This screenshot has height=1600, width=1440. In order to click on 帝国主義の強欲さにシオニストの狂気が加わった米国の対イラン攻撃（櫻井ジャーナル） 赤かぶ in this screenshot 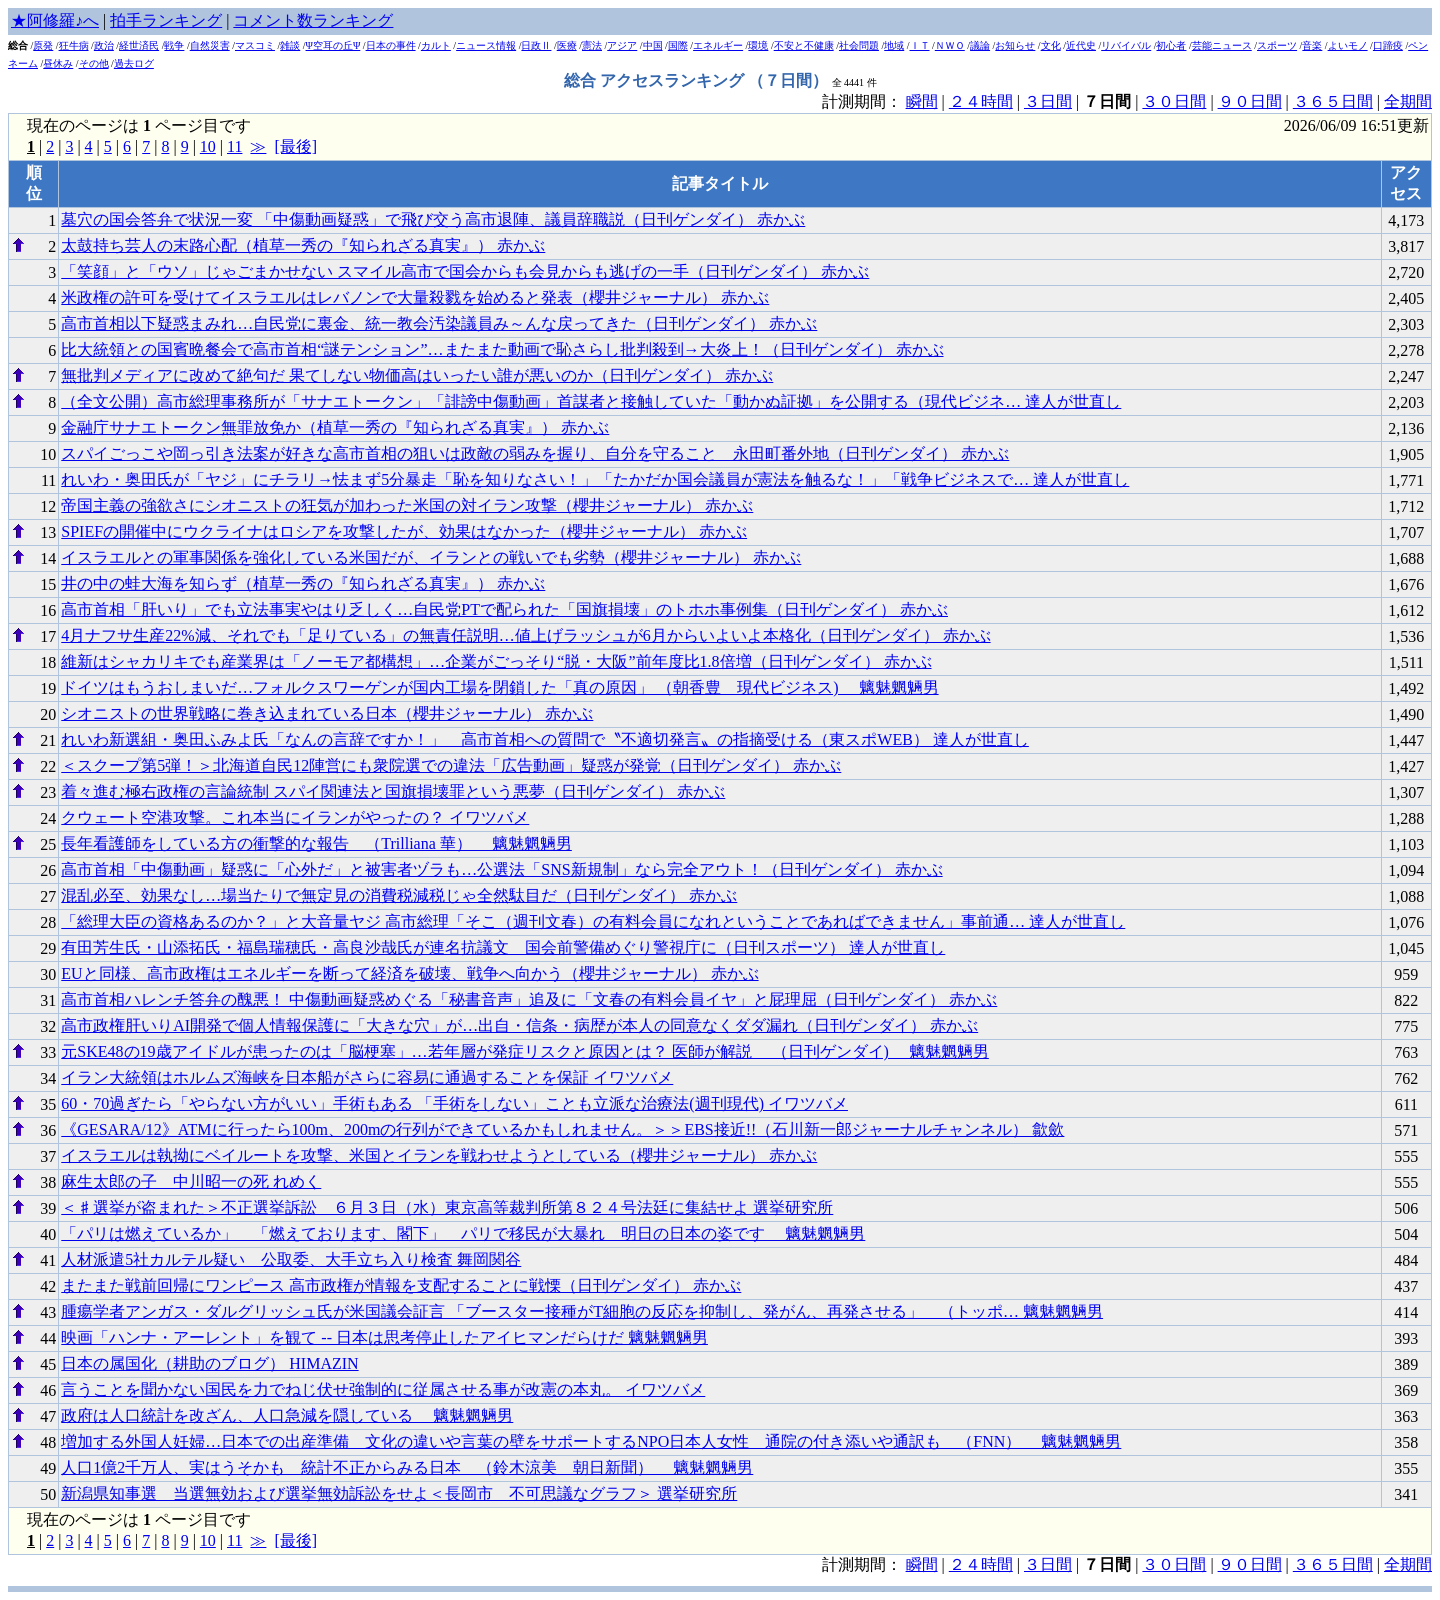, I will do `click(407, 505)`.